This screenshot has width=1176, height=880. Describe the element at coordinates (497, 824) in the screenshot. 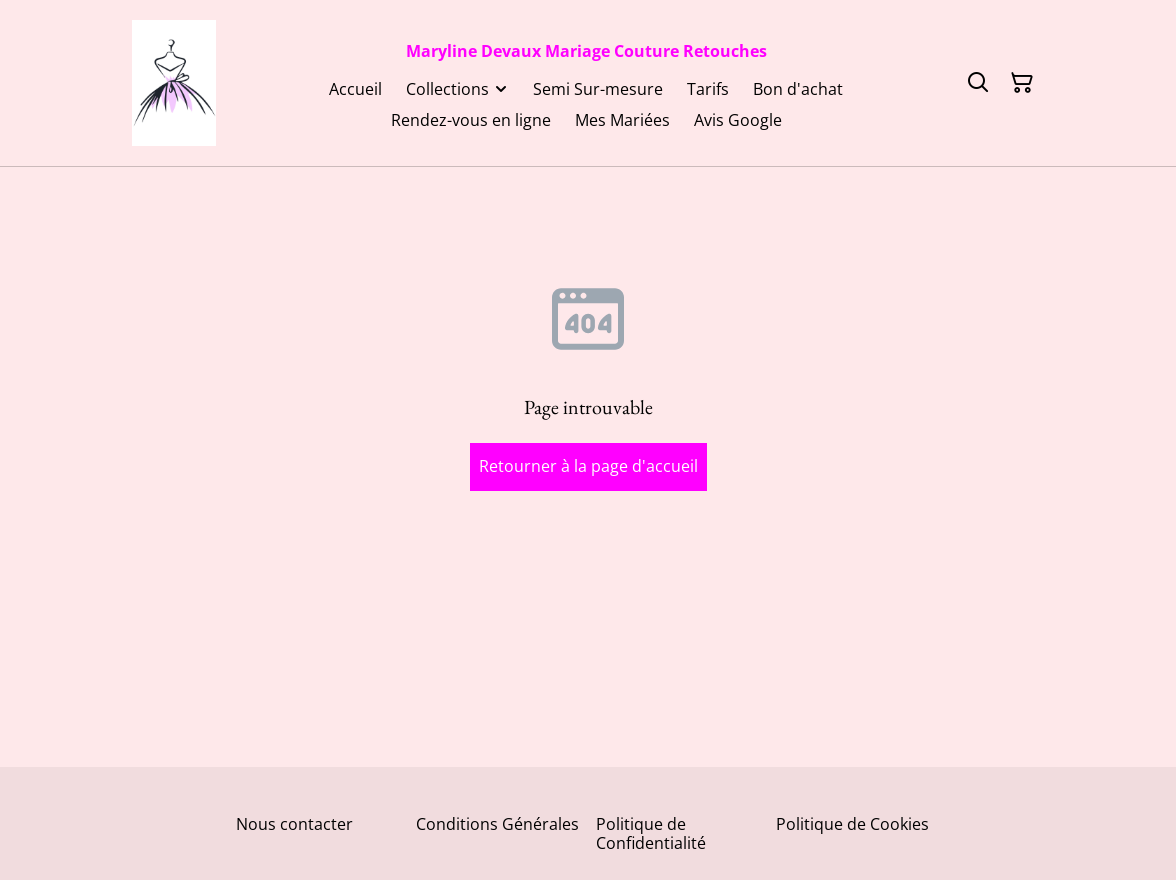

I see `Conditions Générales` at that location.